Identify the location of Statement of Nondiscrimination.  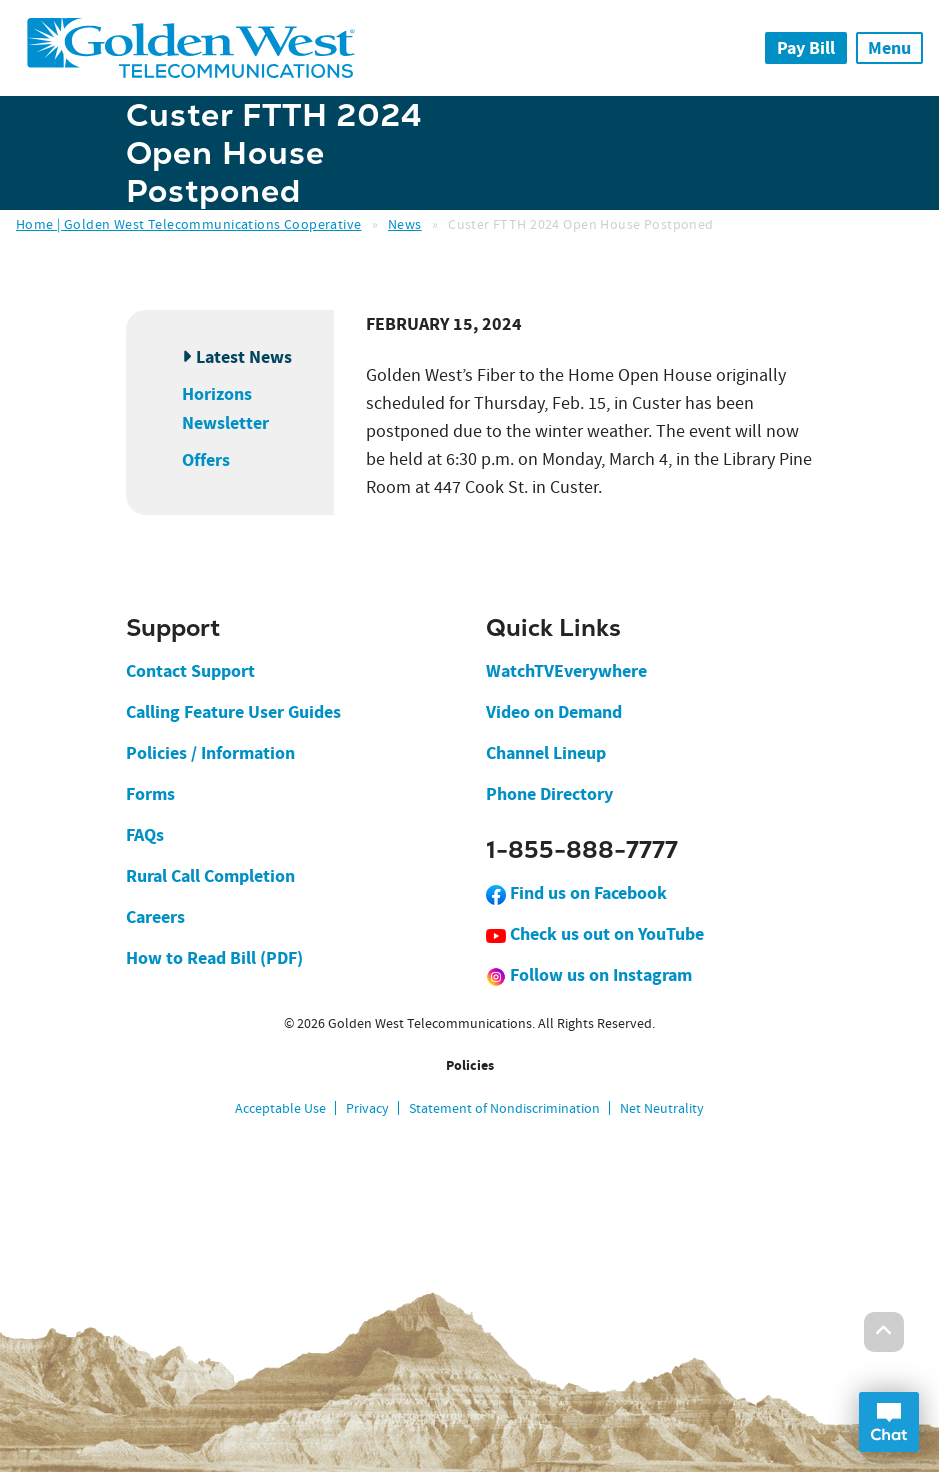
(504, 1108).